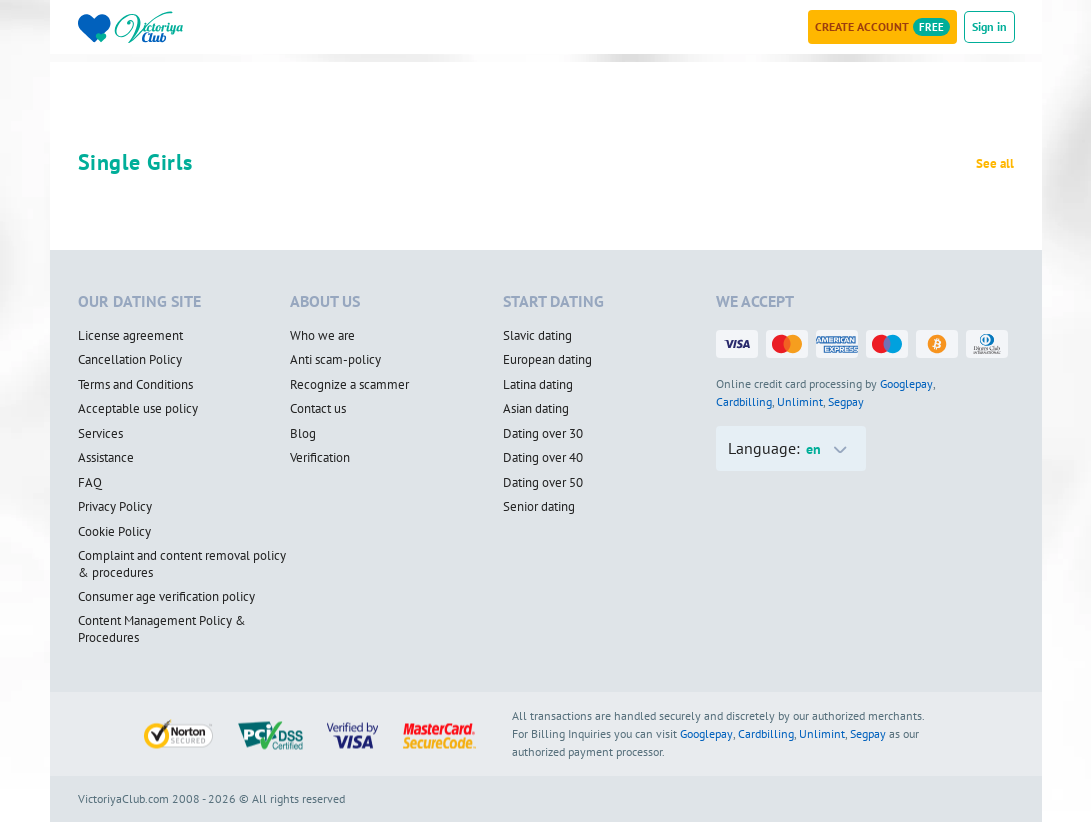 The height and width of the screenshot is (822, 1091). I want to click on Assistance, so click(106, 458).